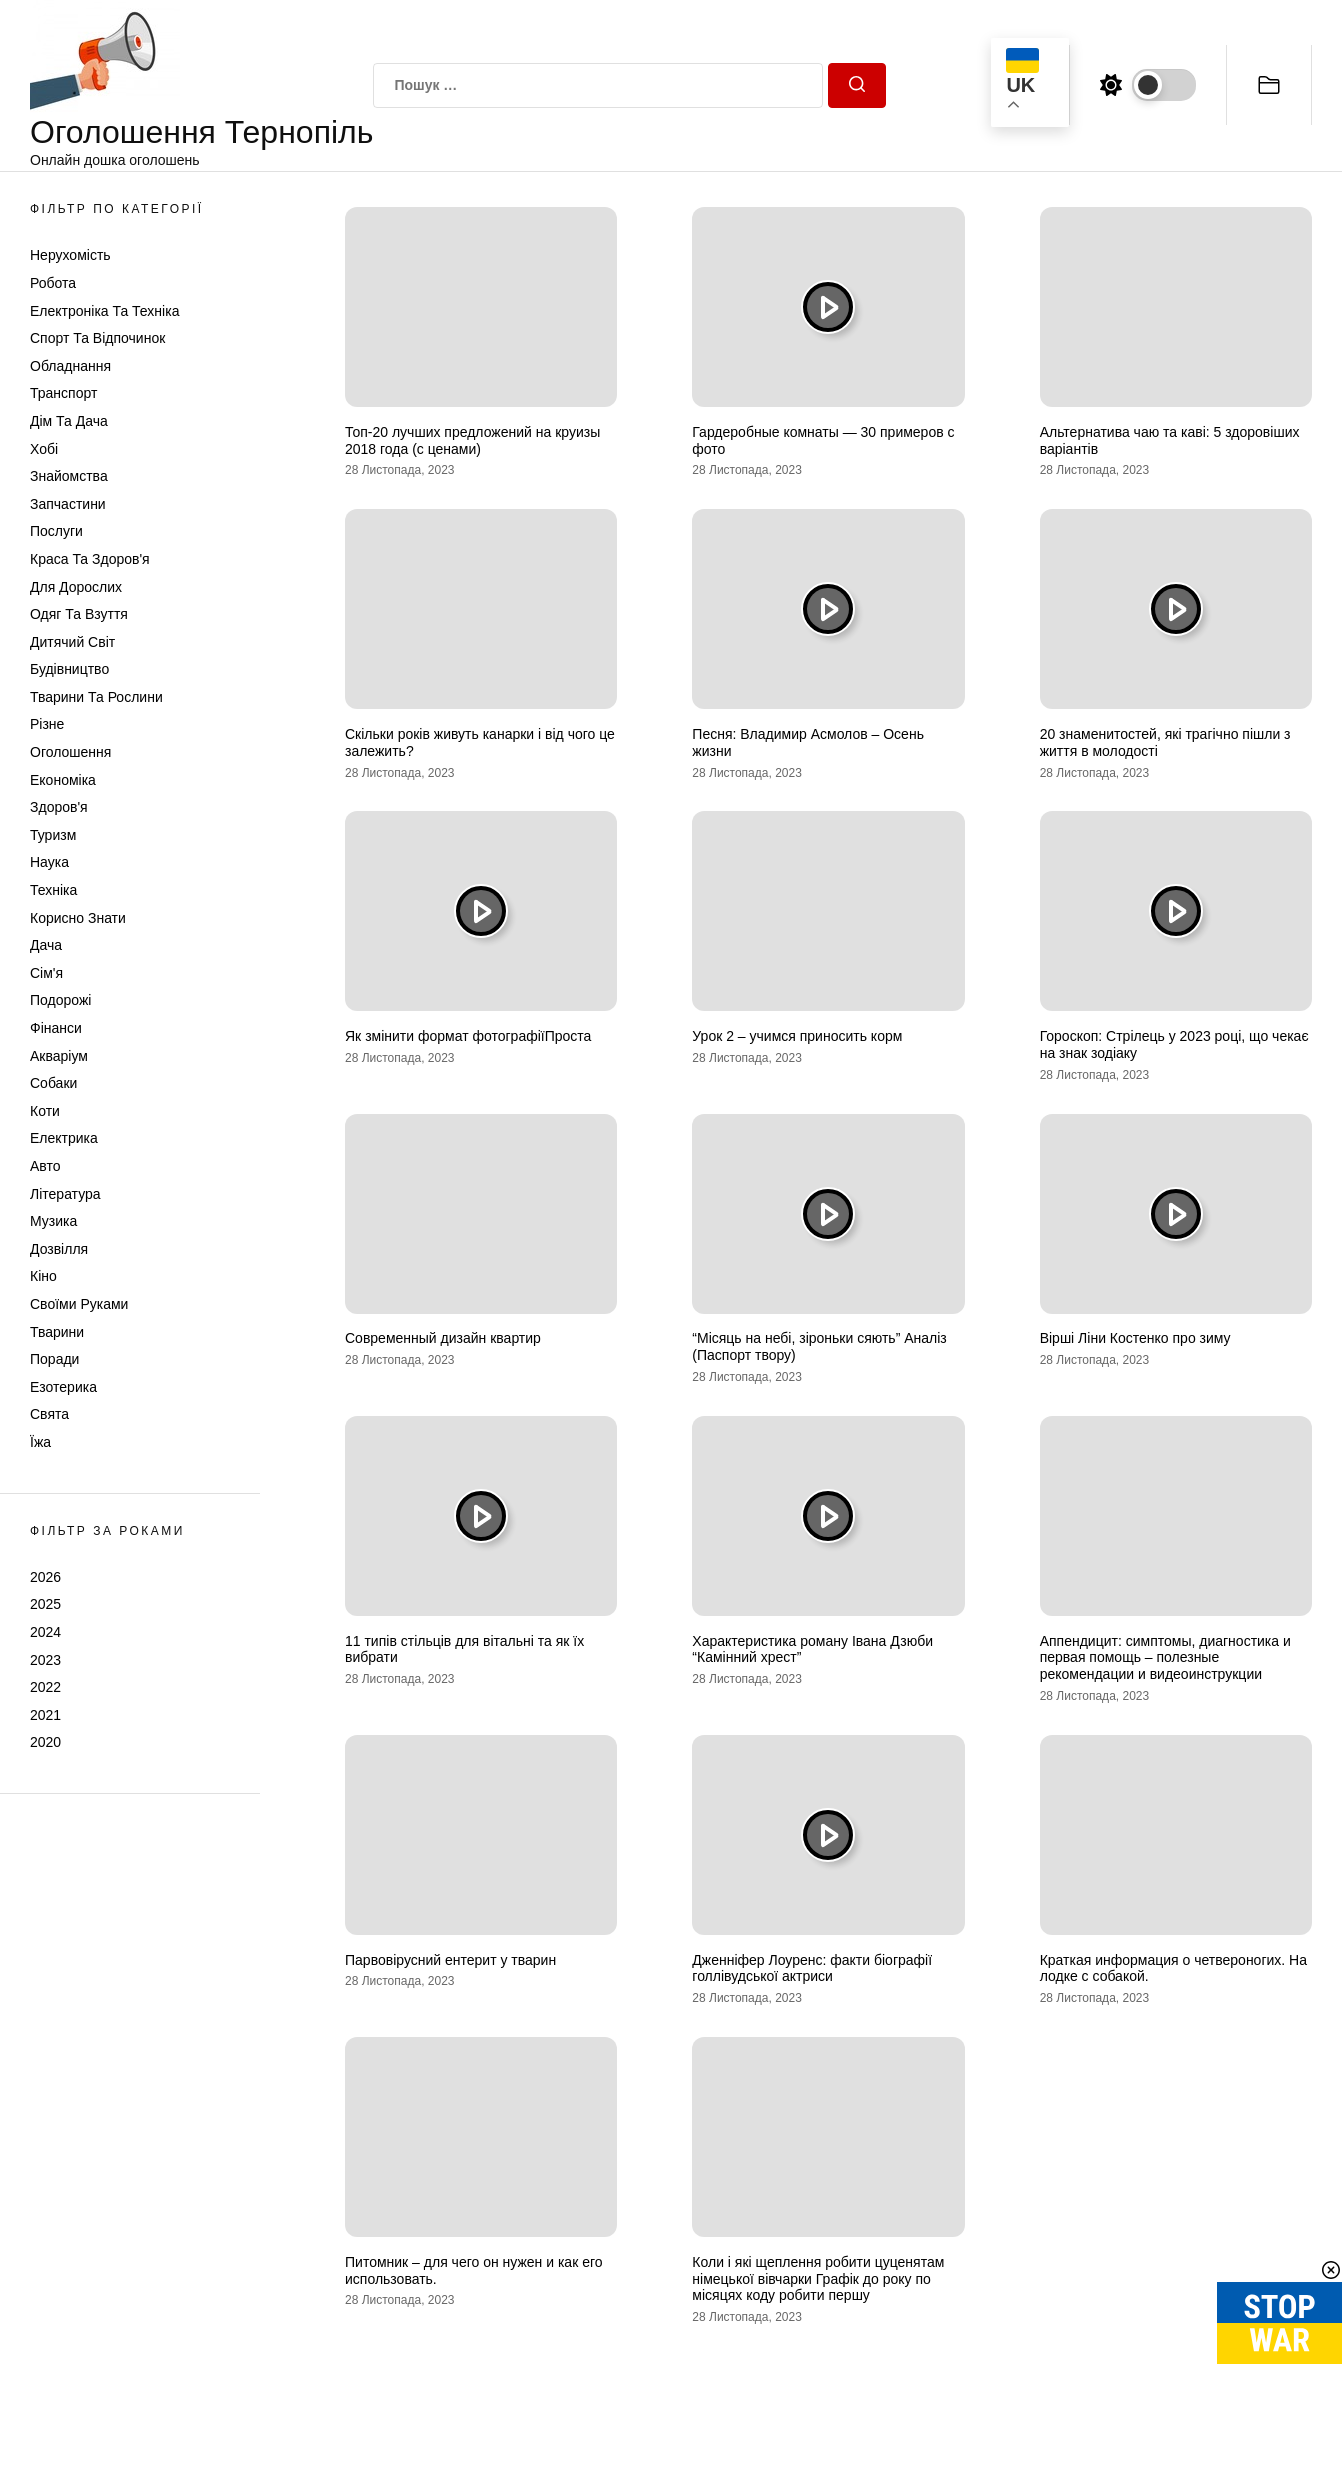 The image size is (1342, 2481). I want to click on Тварини, so click(57, 1332).